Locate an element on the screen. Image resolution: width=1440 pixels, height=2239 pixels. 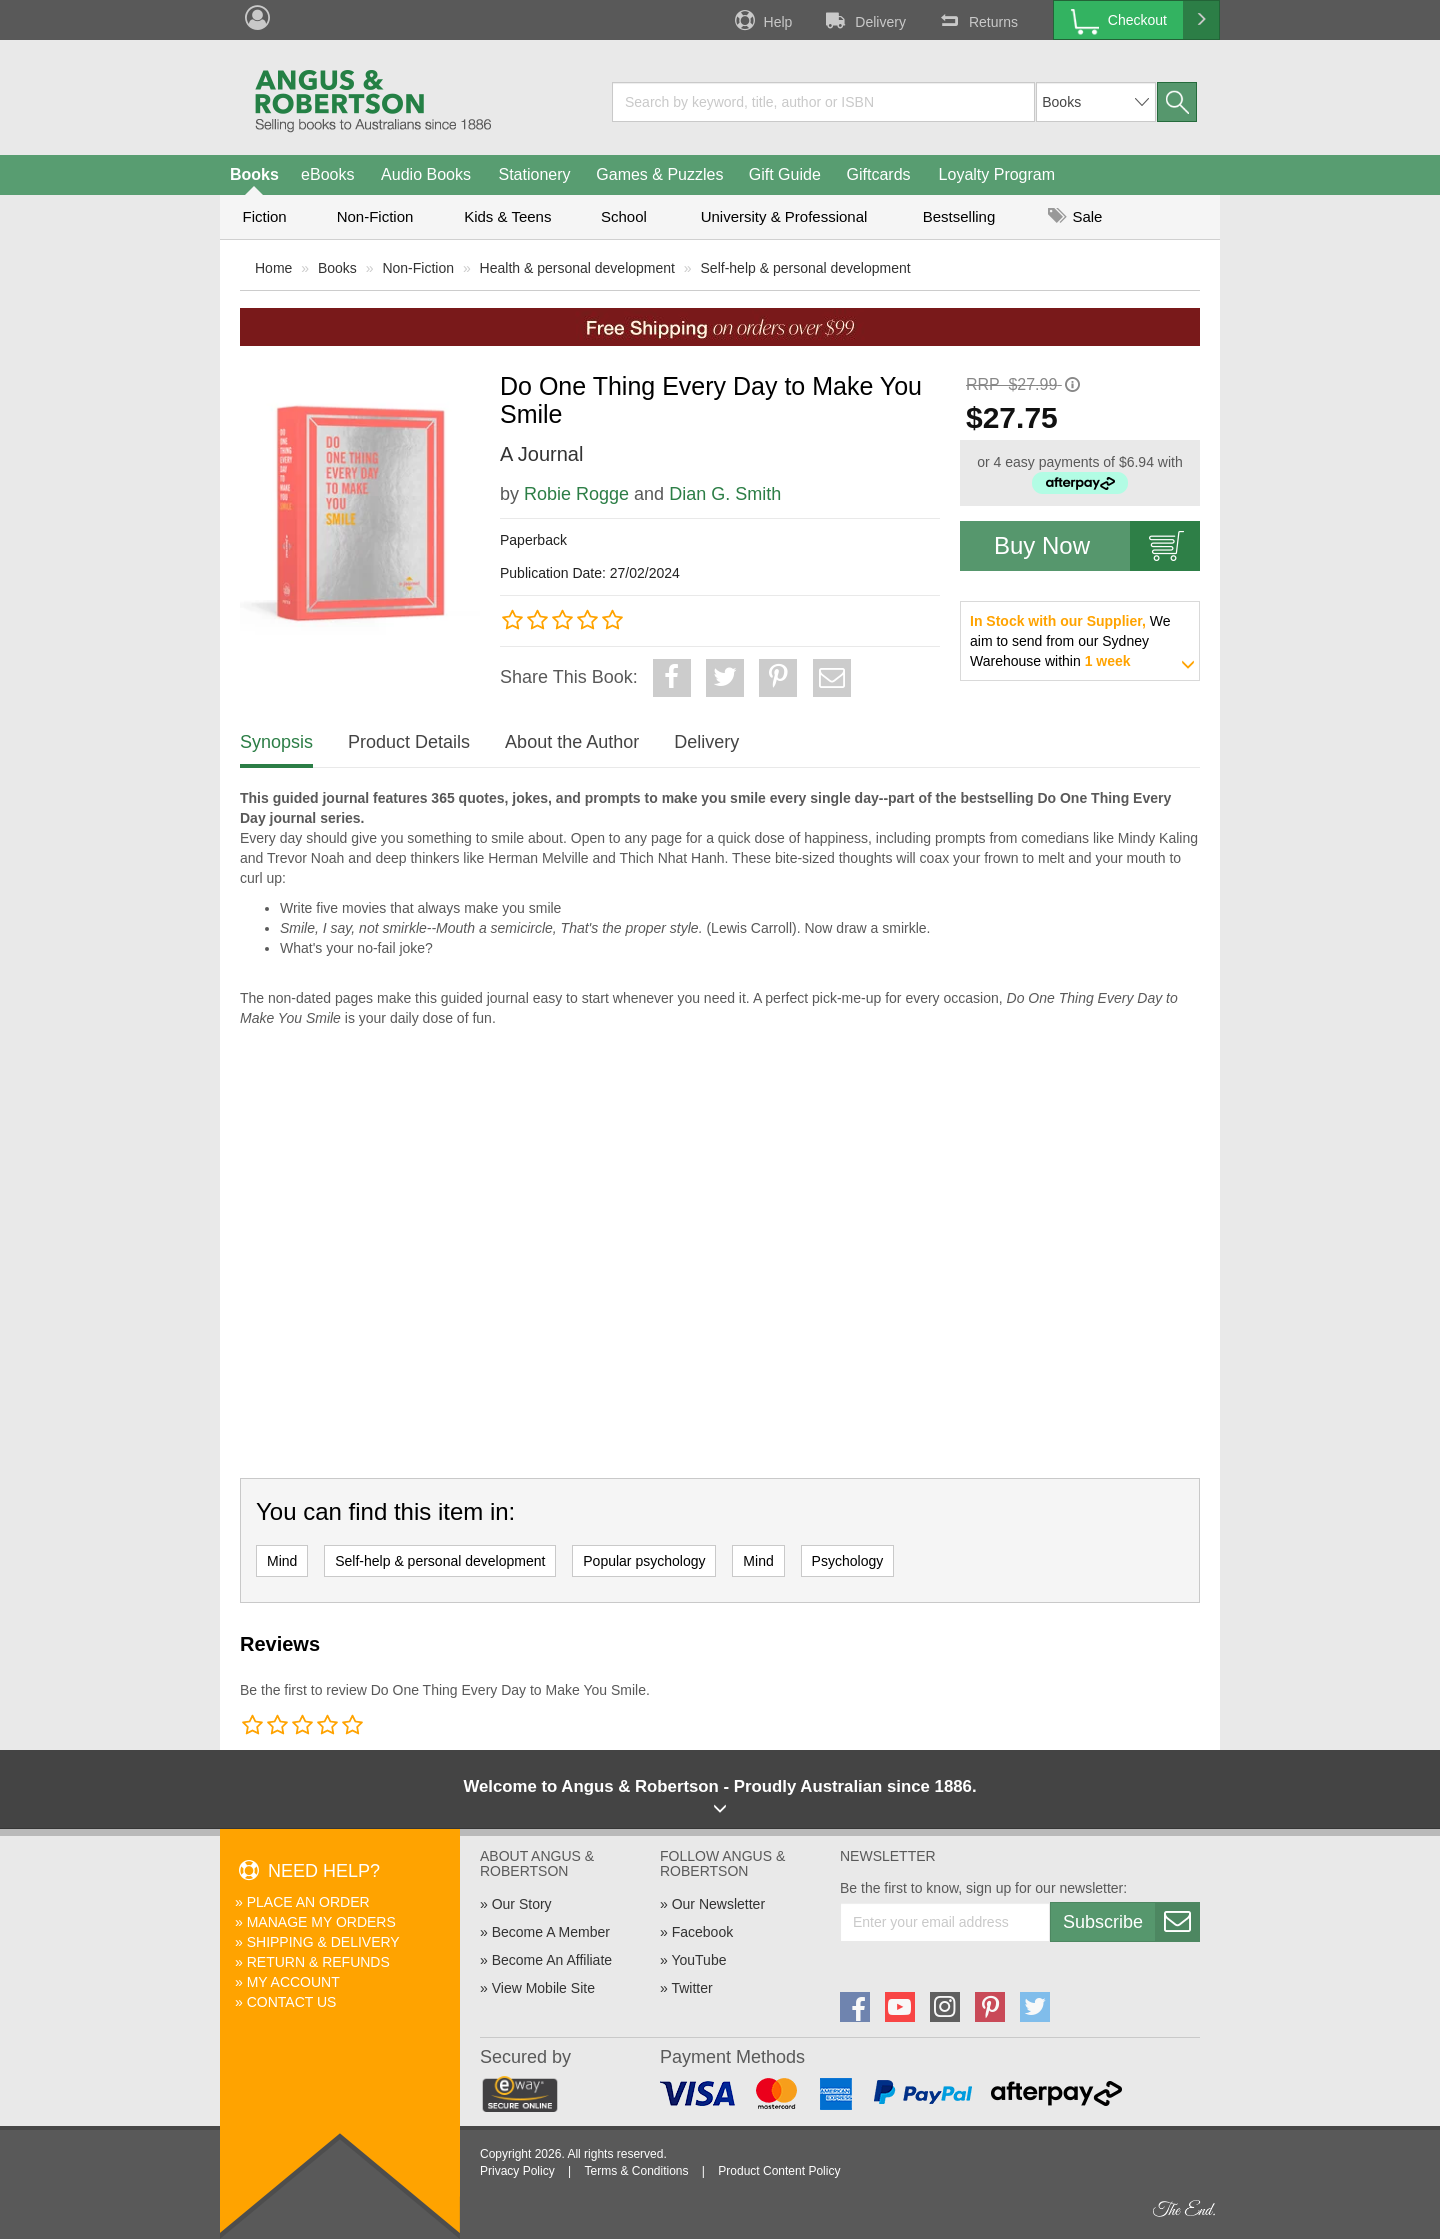
Books is located at coordinates (254, 174).